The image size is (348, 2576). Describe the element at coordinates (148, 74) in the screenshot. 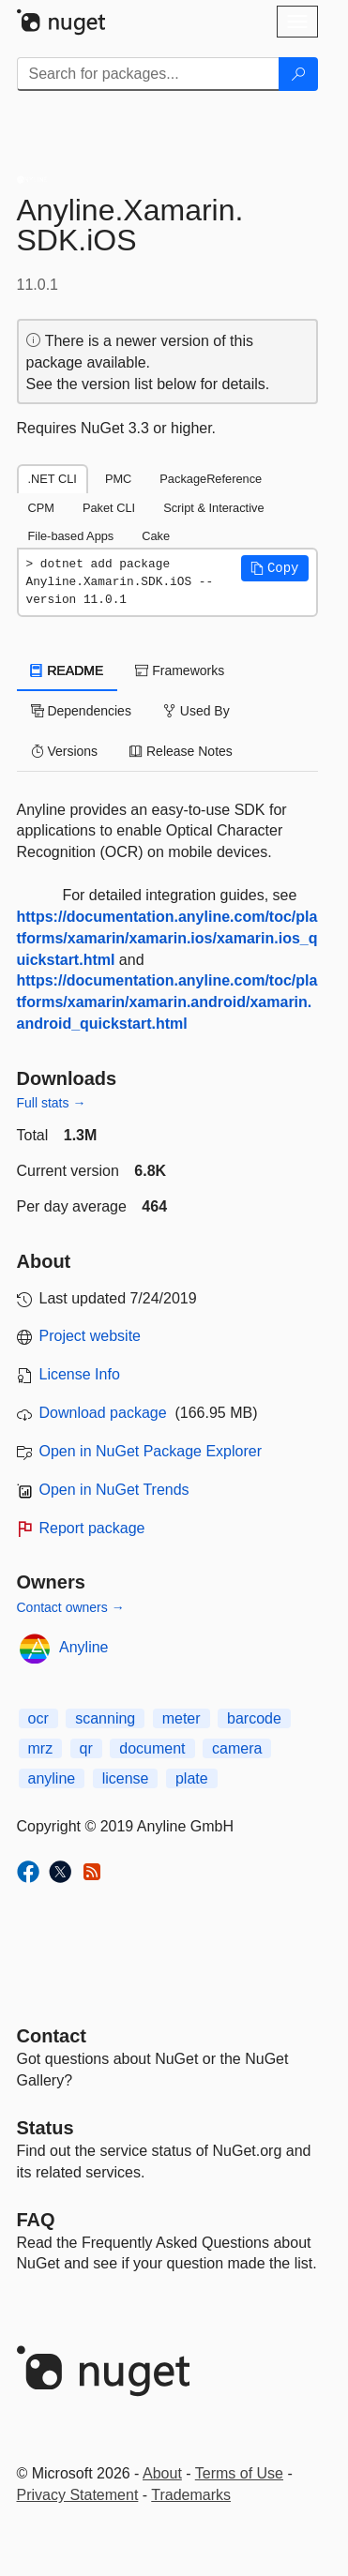

I see `[Enter packages to search]` at that location.